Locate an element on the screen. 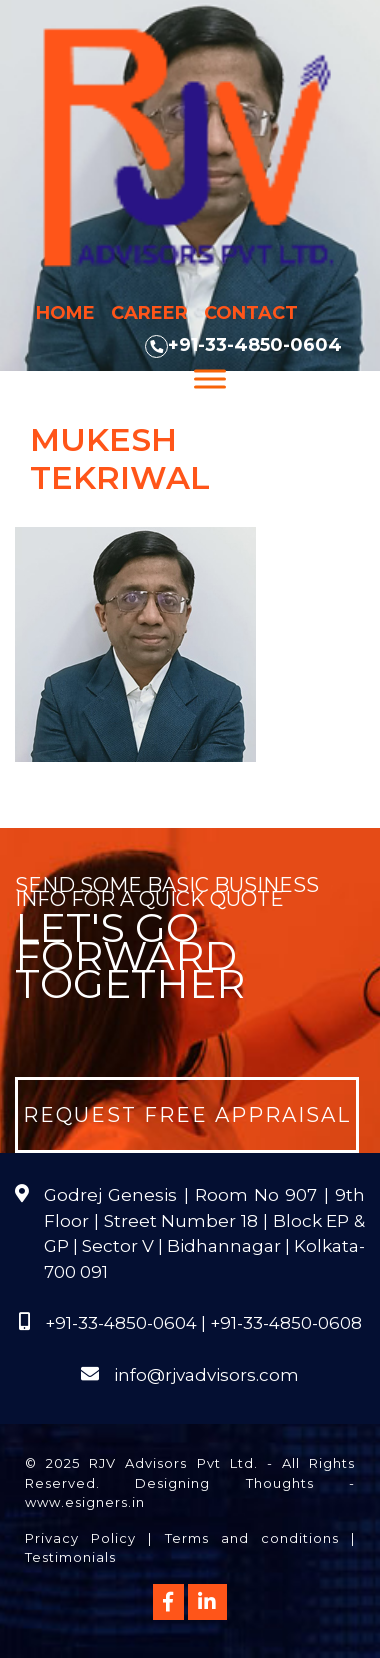  [Menu] is located at coordinates (210, 378).